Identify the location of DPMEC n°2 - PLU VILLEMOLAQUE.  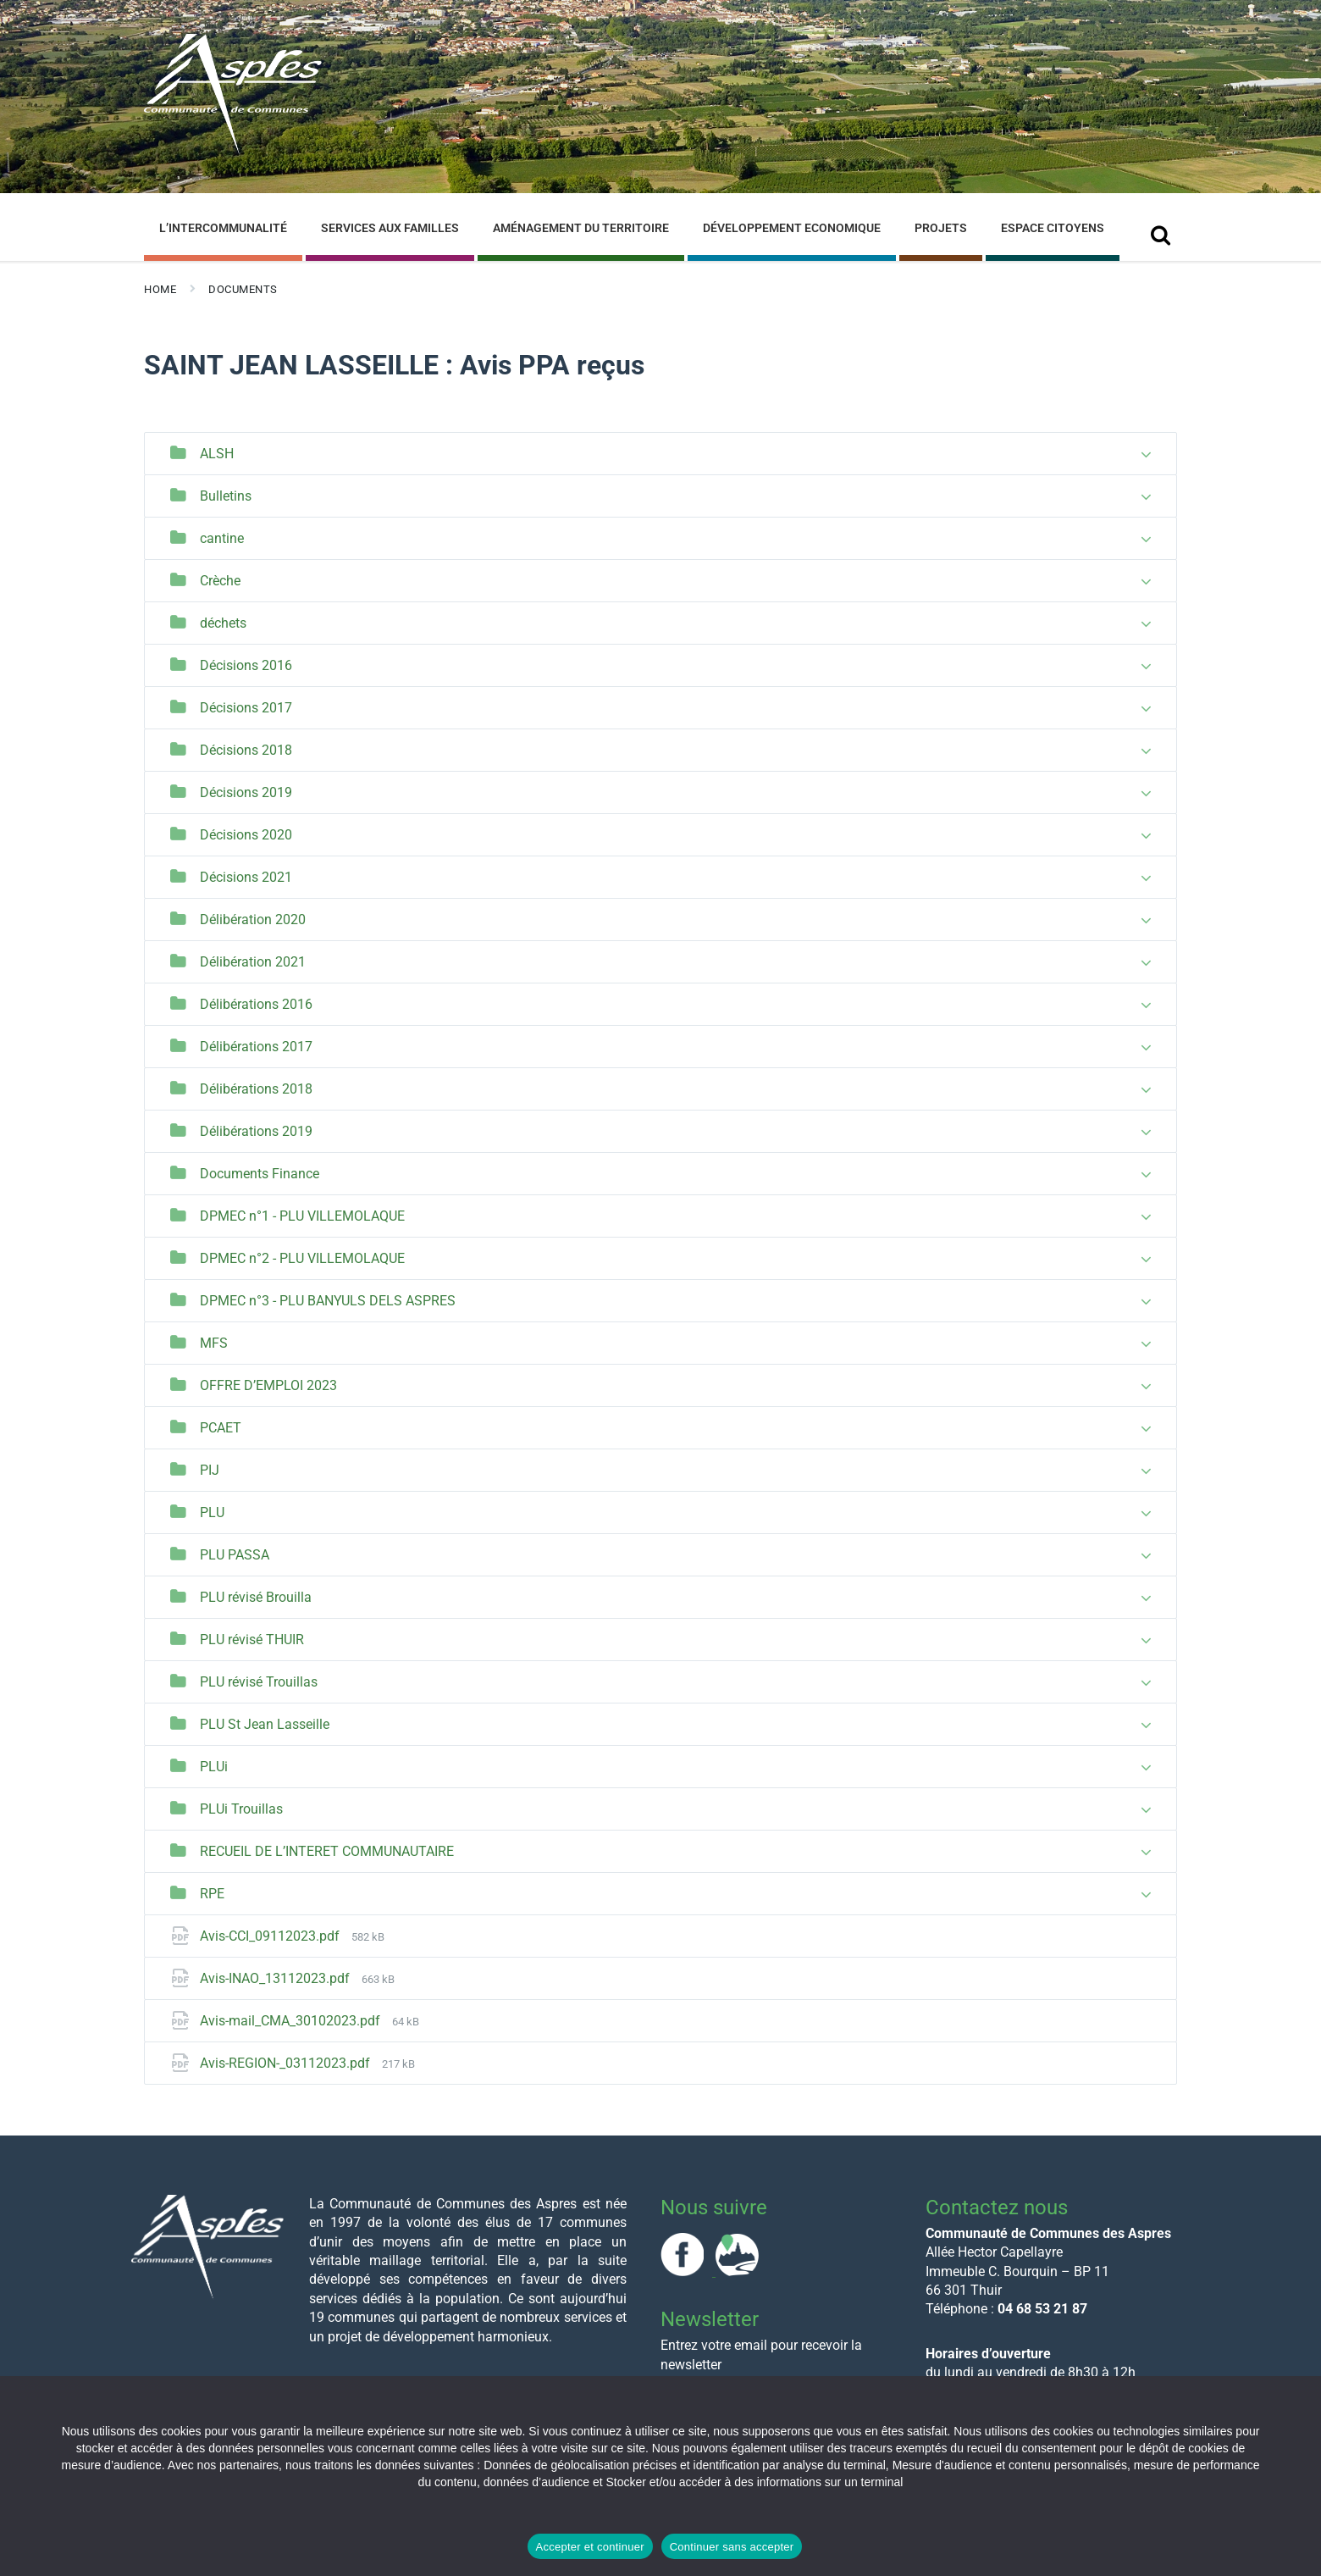
(302, 1258).